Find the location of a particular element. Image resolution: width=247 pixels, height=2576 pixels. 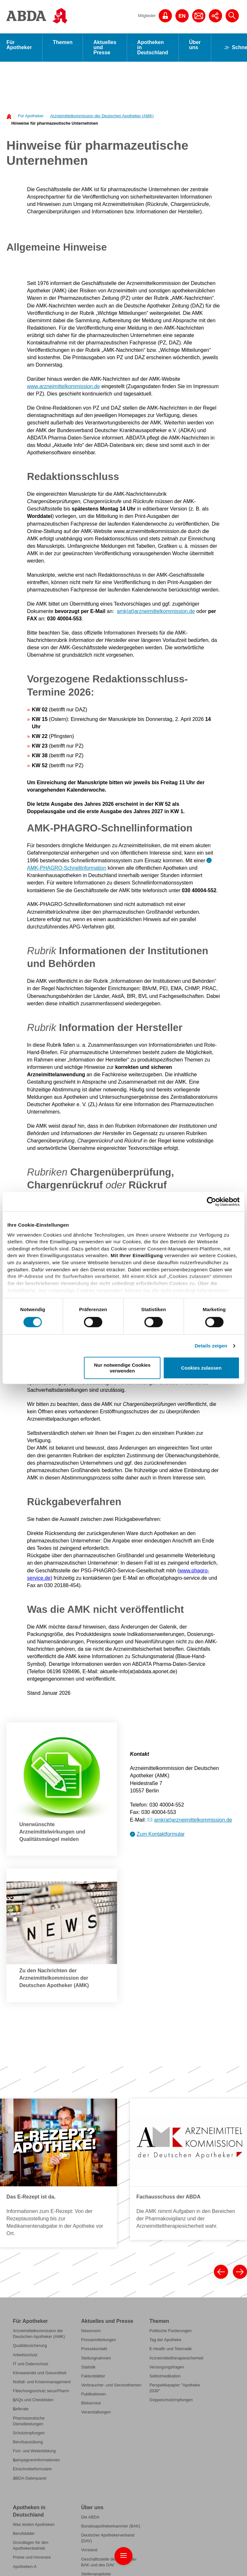

Kampagneninformationen is located at coordinates (36, 2459).